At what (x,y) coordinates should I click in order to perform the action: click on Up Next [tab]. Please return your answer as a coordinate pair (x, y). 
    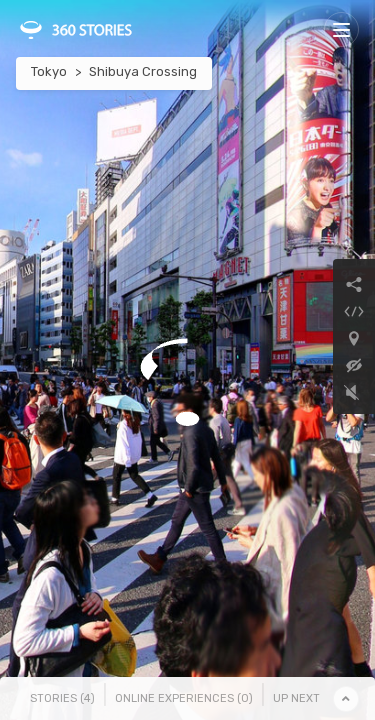
    Looking at the image, I should click on (296, 698).